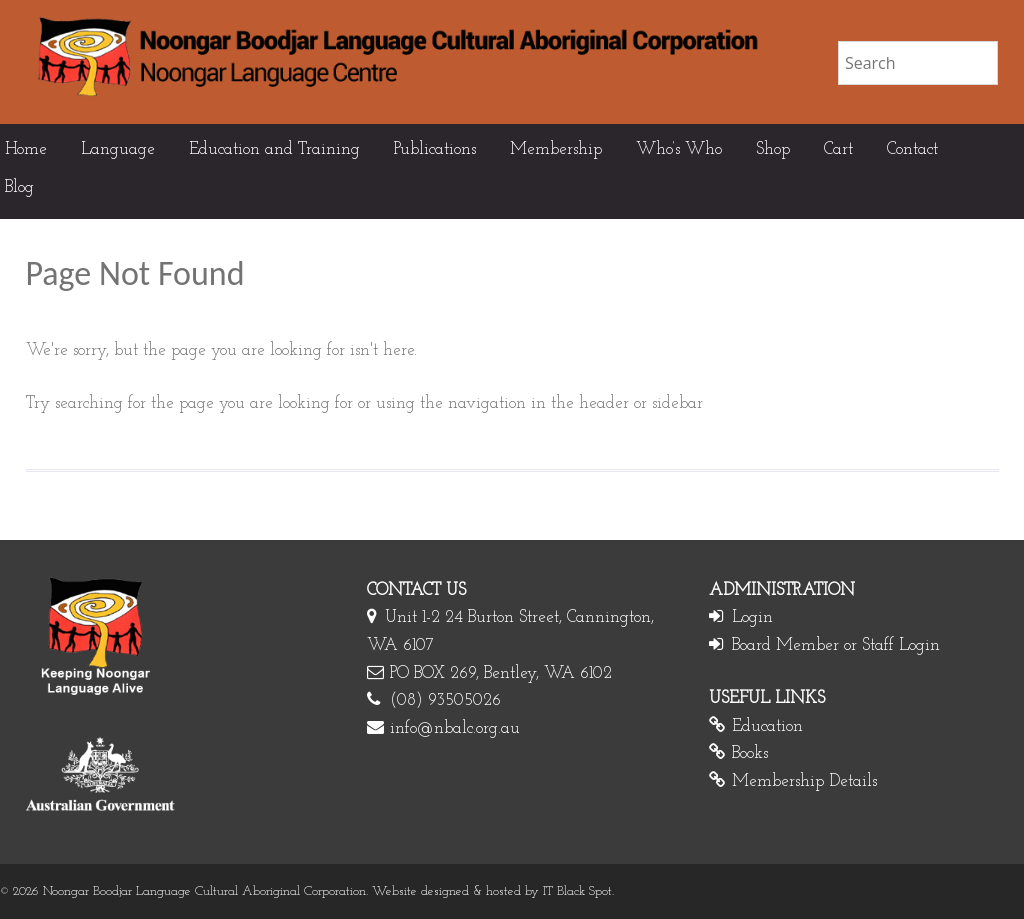  Describe the element at coordinates (556, 149) in the screenshot. I see `Membership` at that location.